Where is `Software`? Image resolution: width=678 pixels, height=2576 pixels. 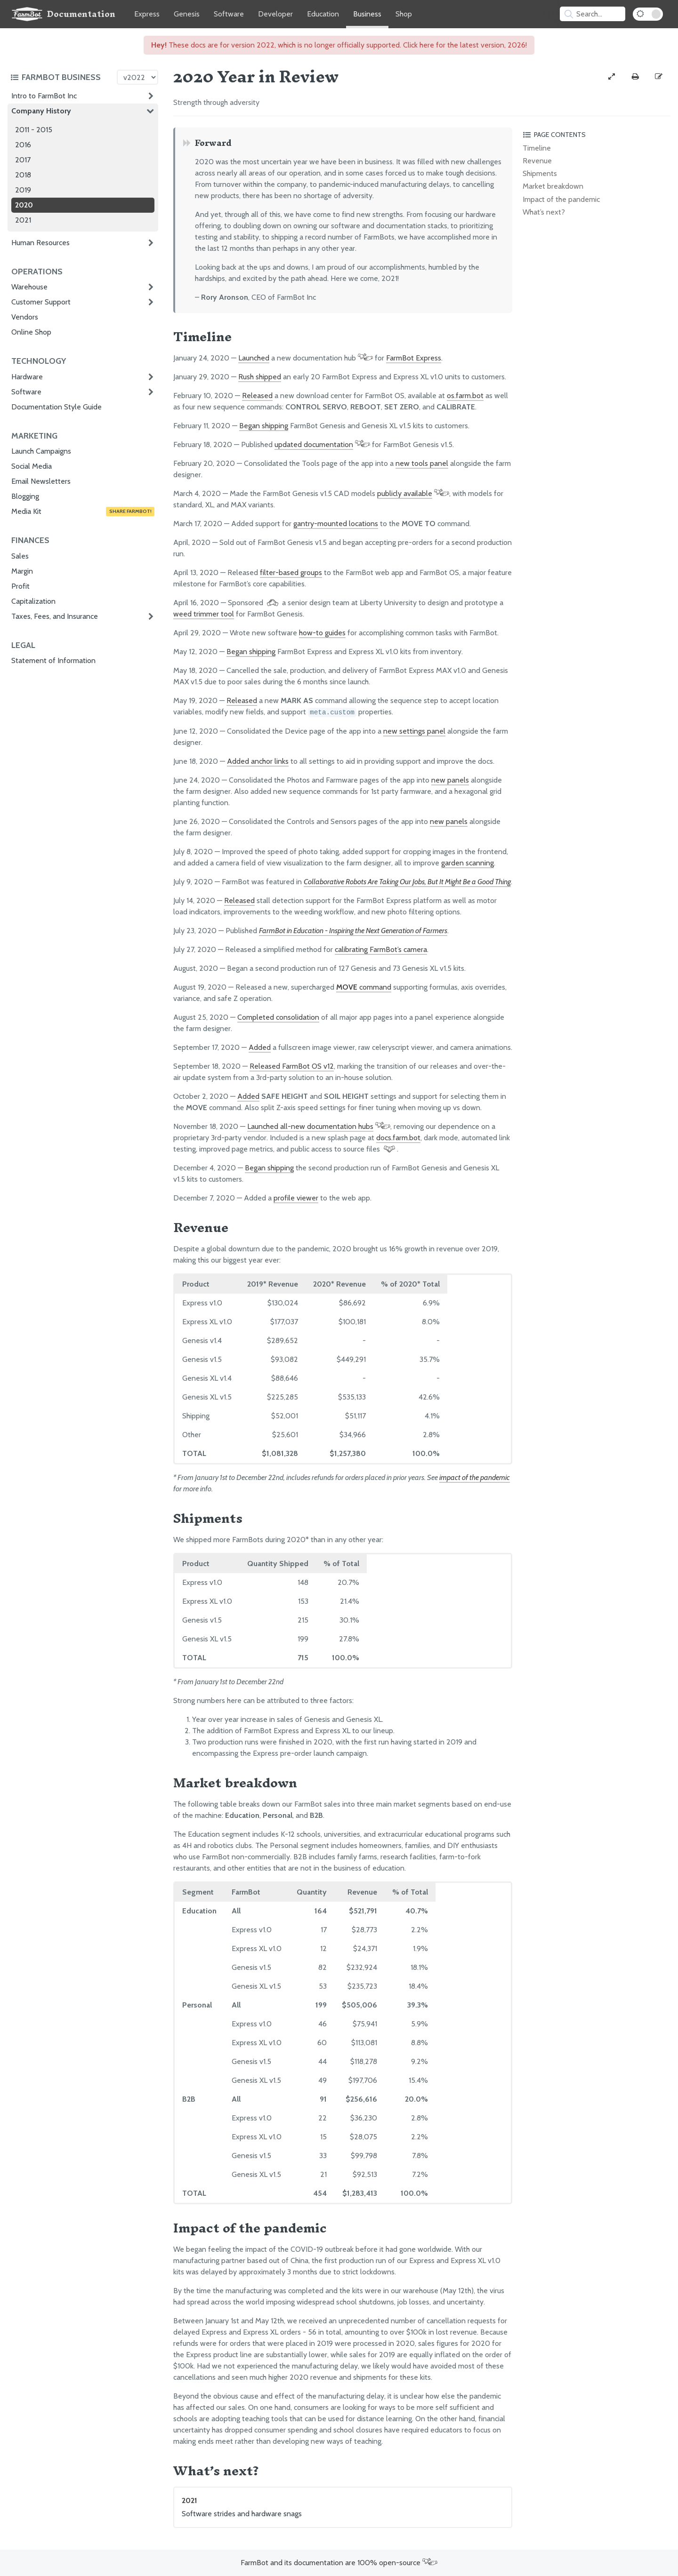 Software is located at coordinates (229, 13).